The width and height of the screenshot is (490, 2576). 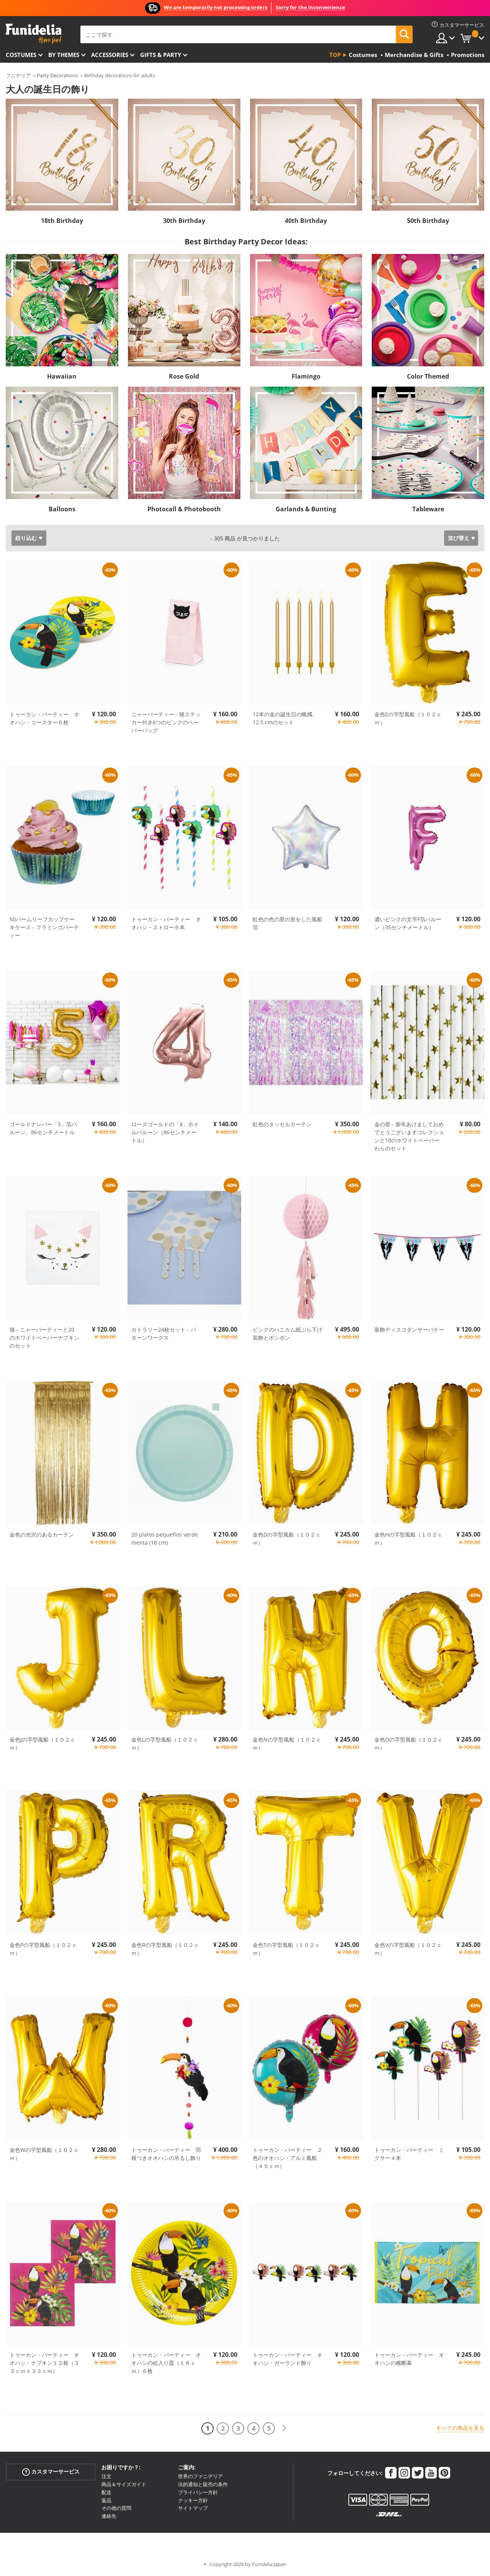 What do you see at coordinates (193, 2500) in the screenshot?
I see `クッキー方針` at bounding box center [193, 2500].